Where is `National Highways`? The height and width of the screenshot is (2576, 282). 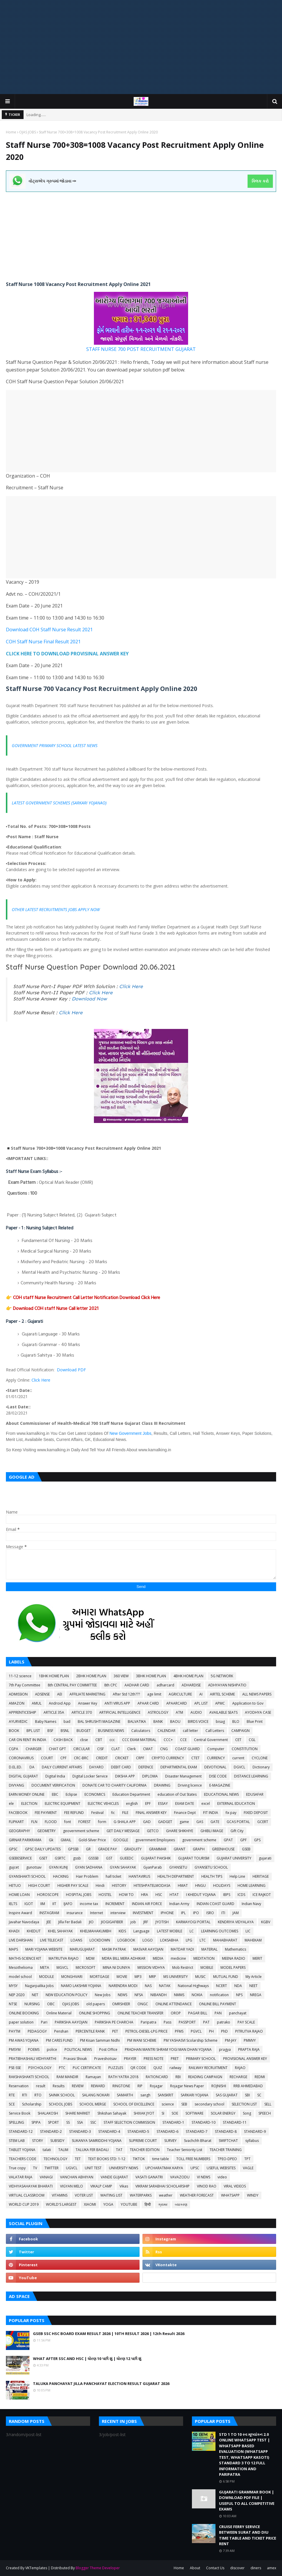 National Highways is located at coordinates (193, 1985).